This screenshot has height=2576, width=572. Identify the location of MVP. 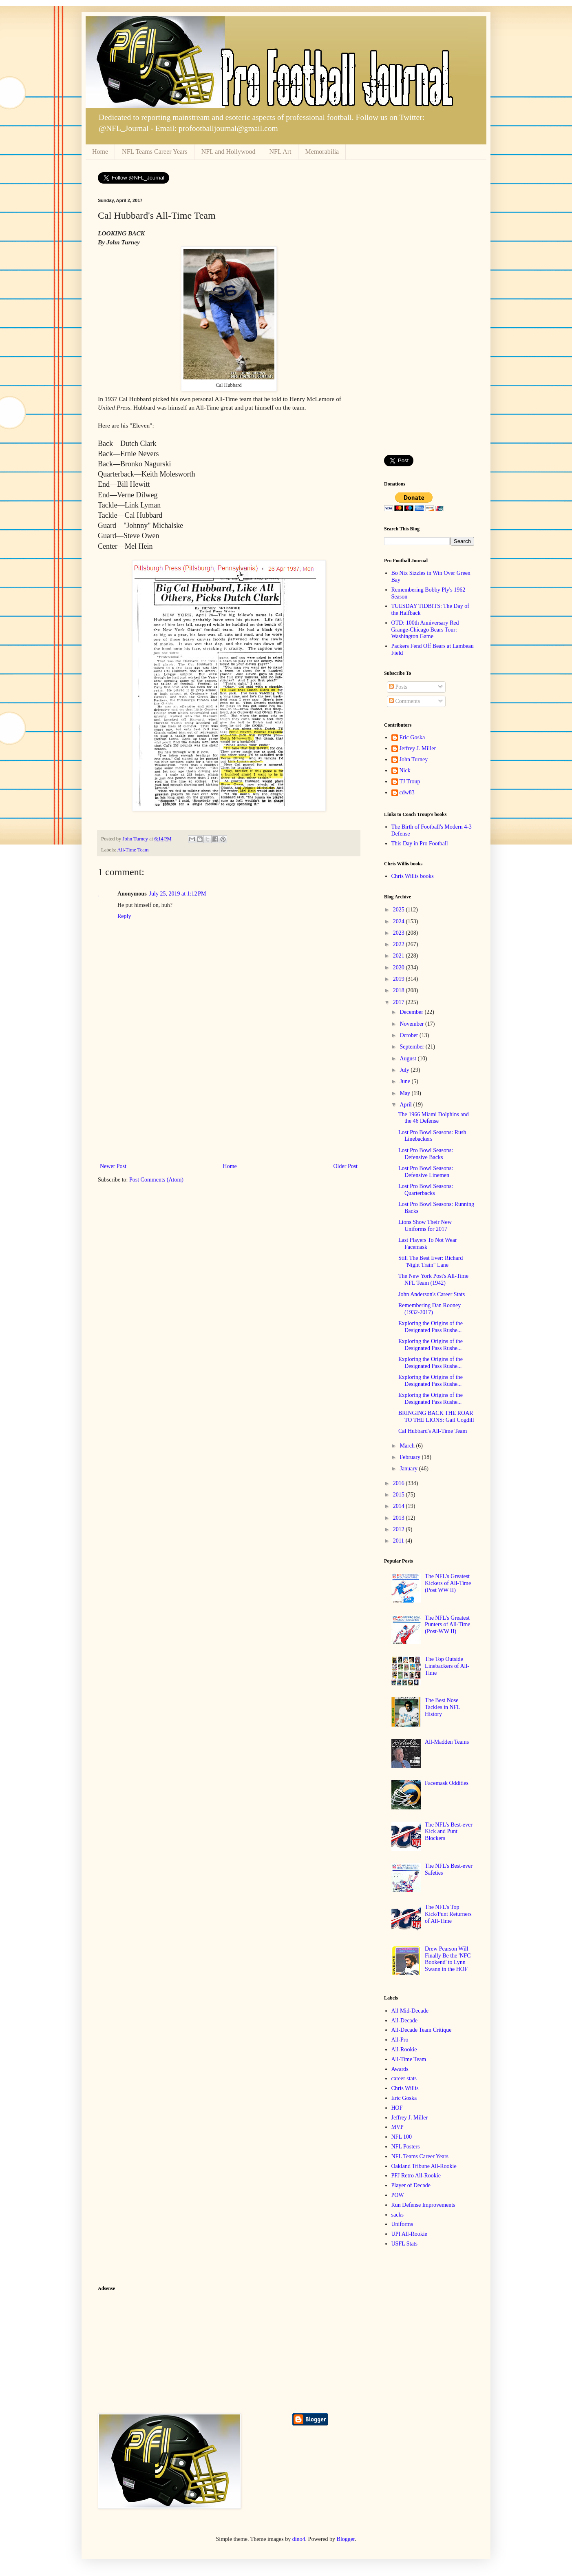
(397, 2127).